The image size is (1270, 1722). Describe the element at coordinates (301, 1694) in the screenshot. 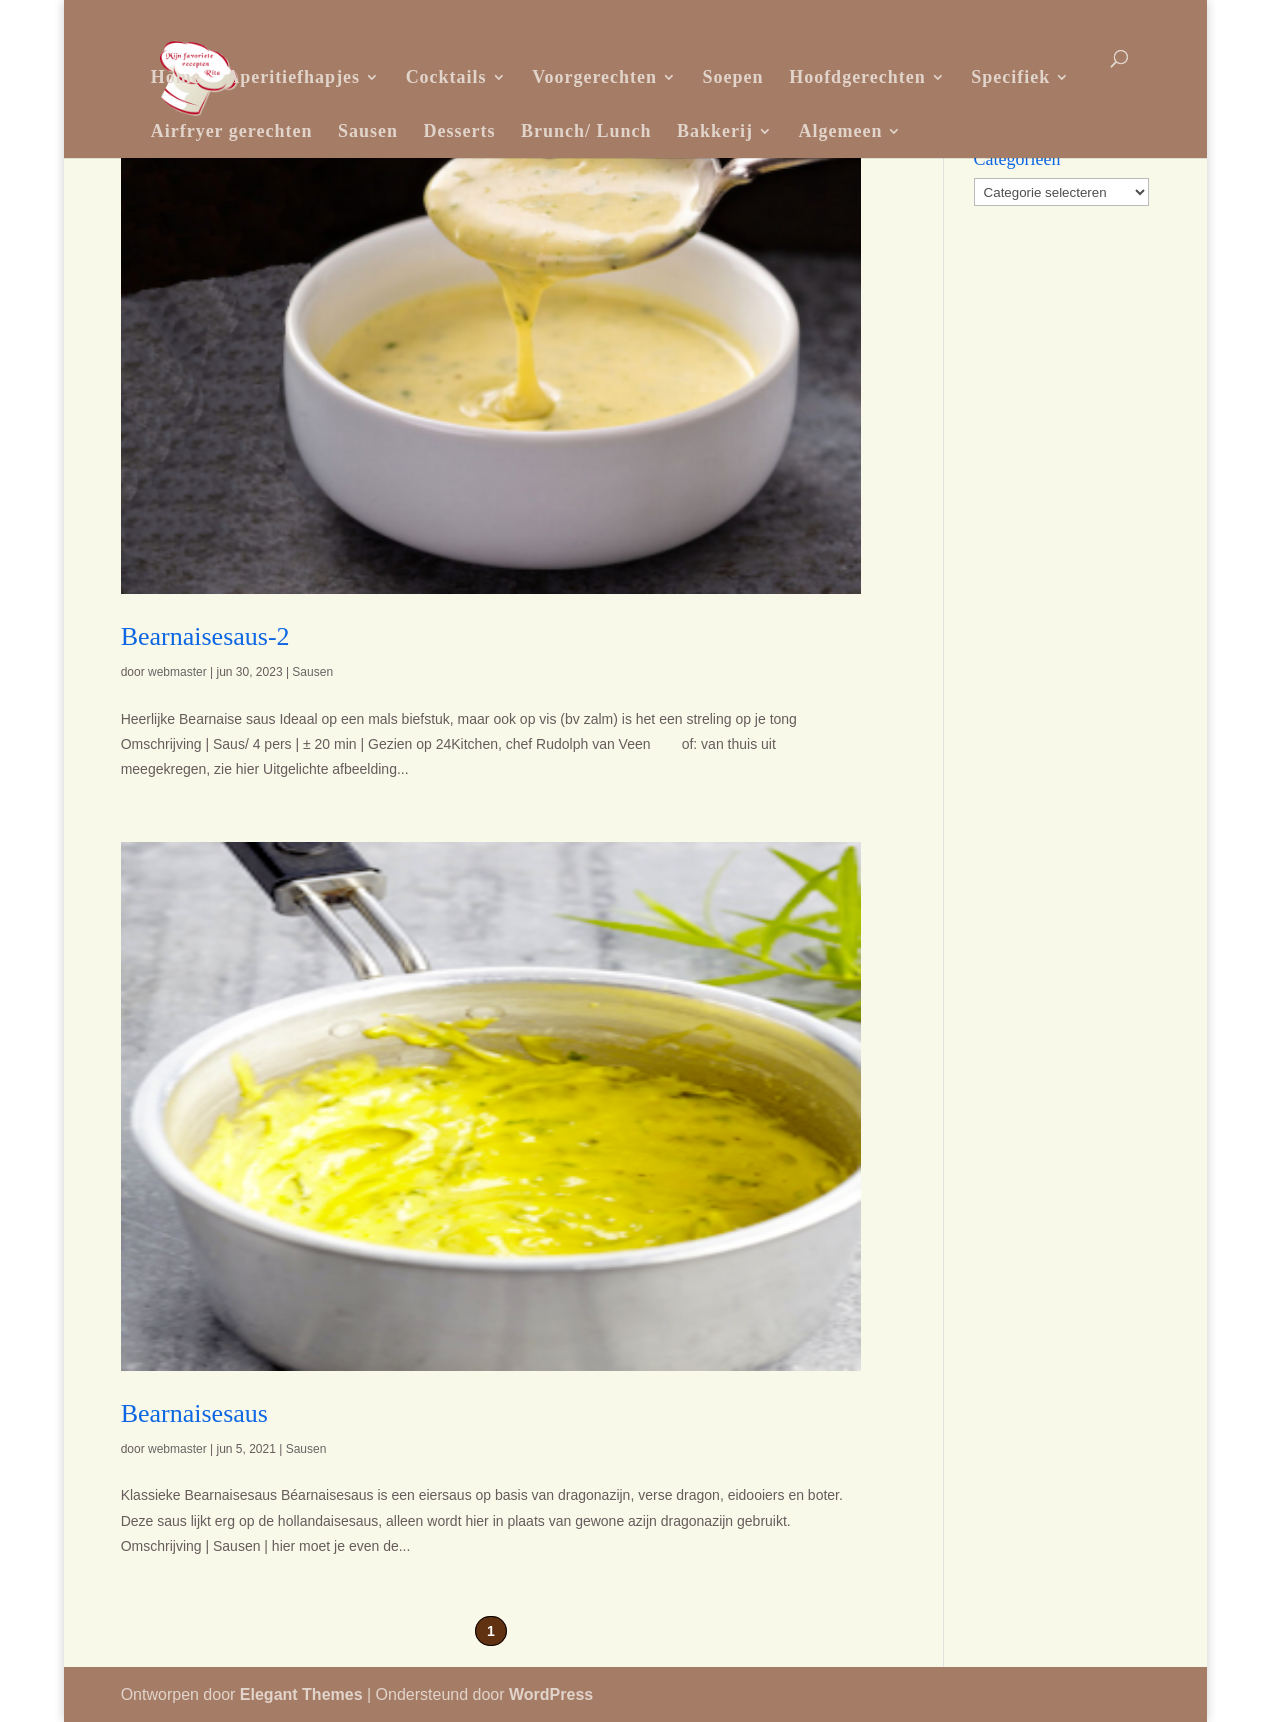

I see `Elegant Themes` at that location.